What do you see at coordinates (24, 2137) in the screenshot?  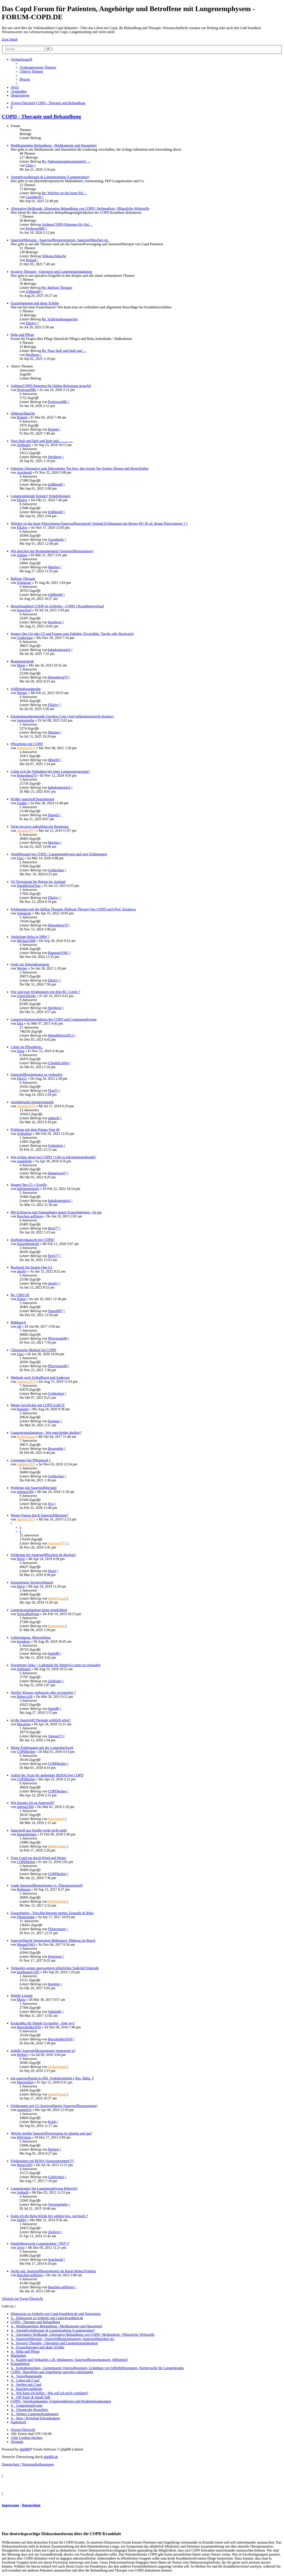 I see `DieGisela` at bounding box center [24, 2137].